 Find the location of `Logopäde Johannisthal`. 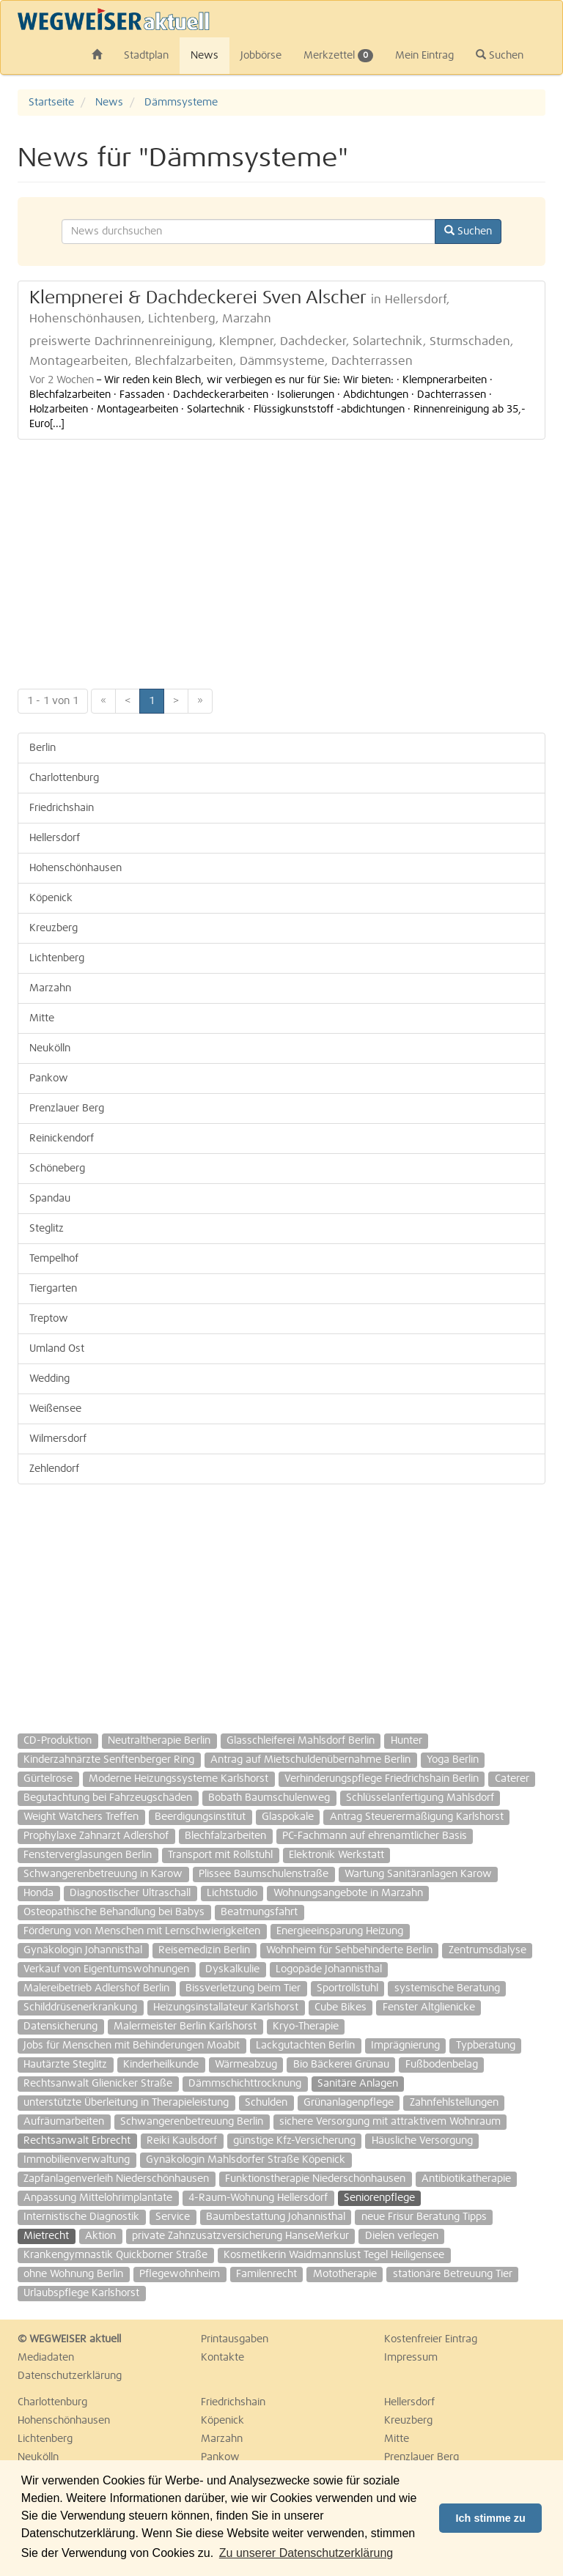

Logopäde Johannisthal is located at coordinates (329, 1969).